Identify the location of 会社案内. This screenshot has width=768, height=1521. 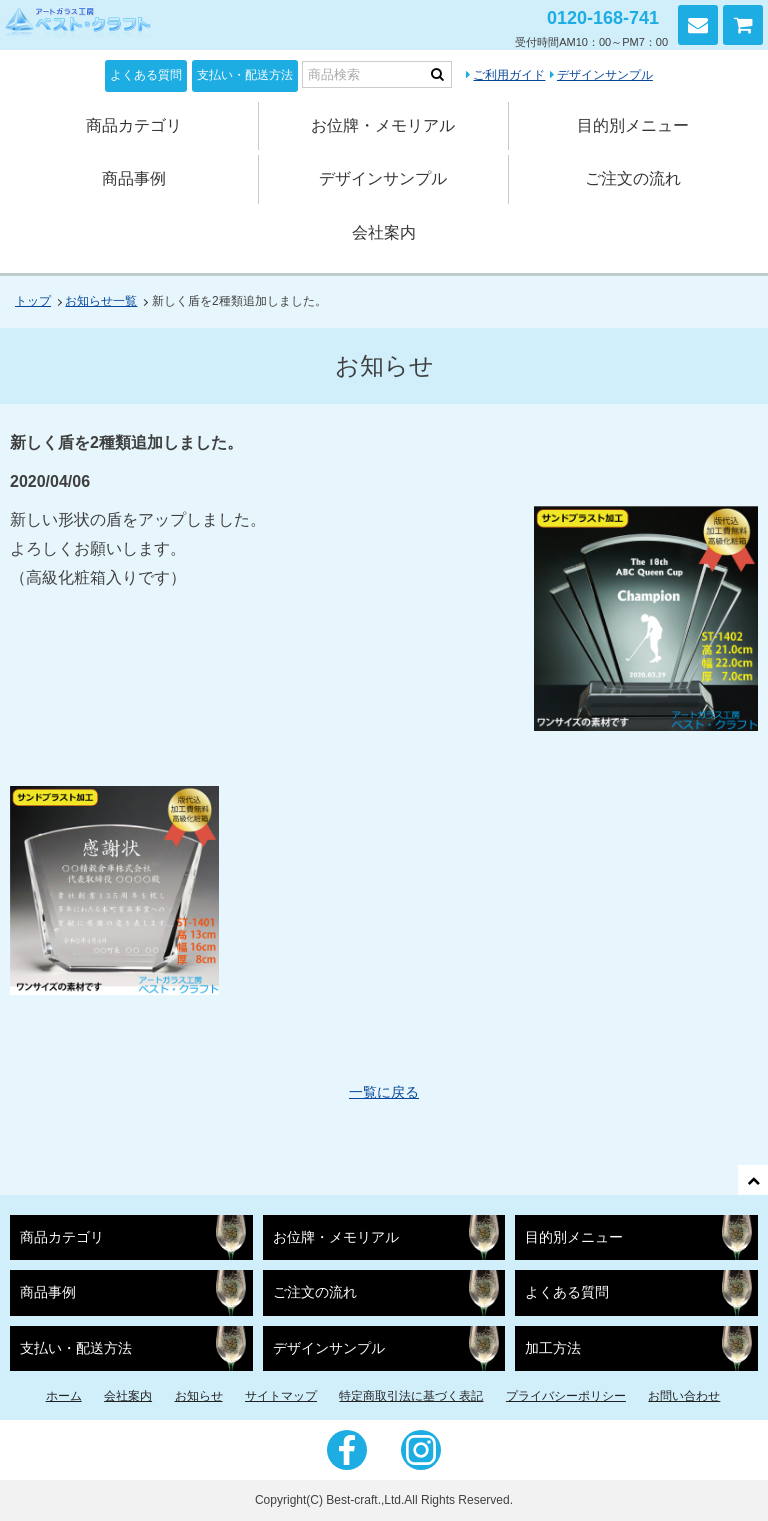
(384, 232).